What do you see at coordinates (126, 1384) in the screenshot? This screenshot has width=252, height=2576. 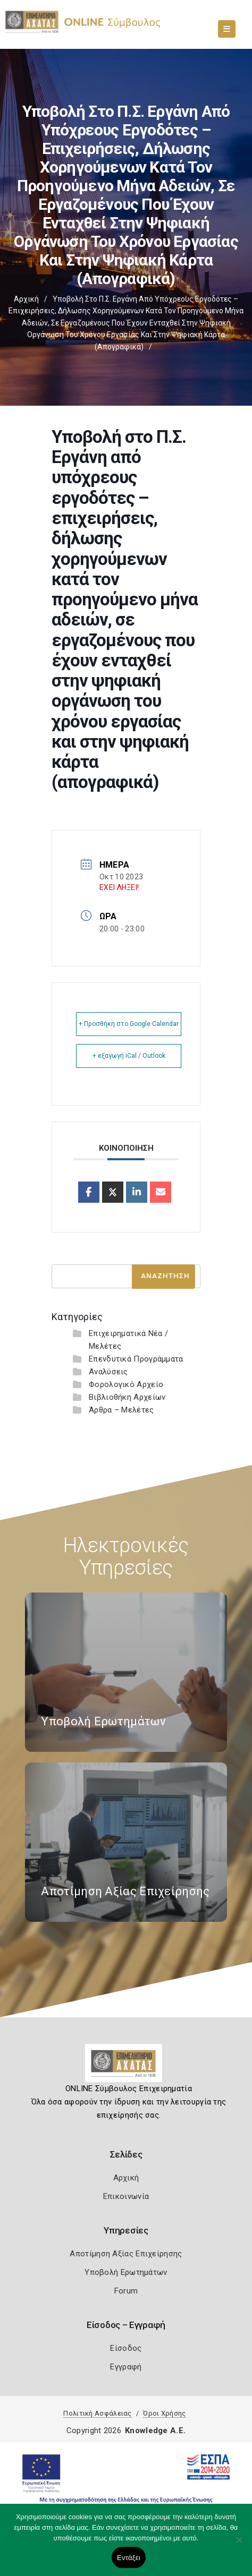 I see `Φορολογικό Αρχείο` at bounding box center [126, 1384].